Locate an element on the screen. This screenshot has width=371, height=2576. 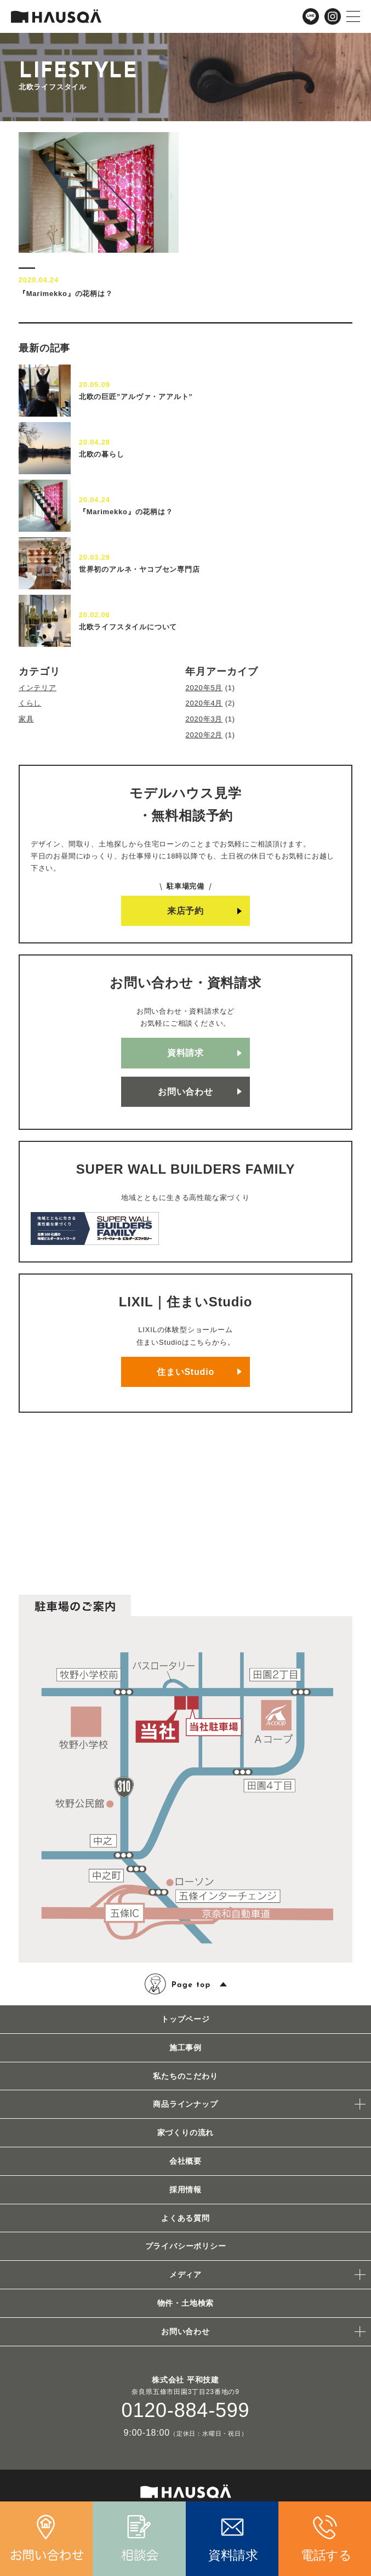
プライバシーポリシー is located at coordinates (185, 2246).